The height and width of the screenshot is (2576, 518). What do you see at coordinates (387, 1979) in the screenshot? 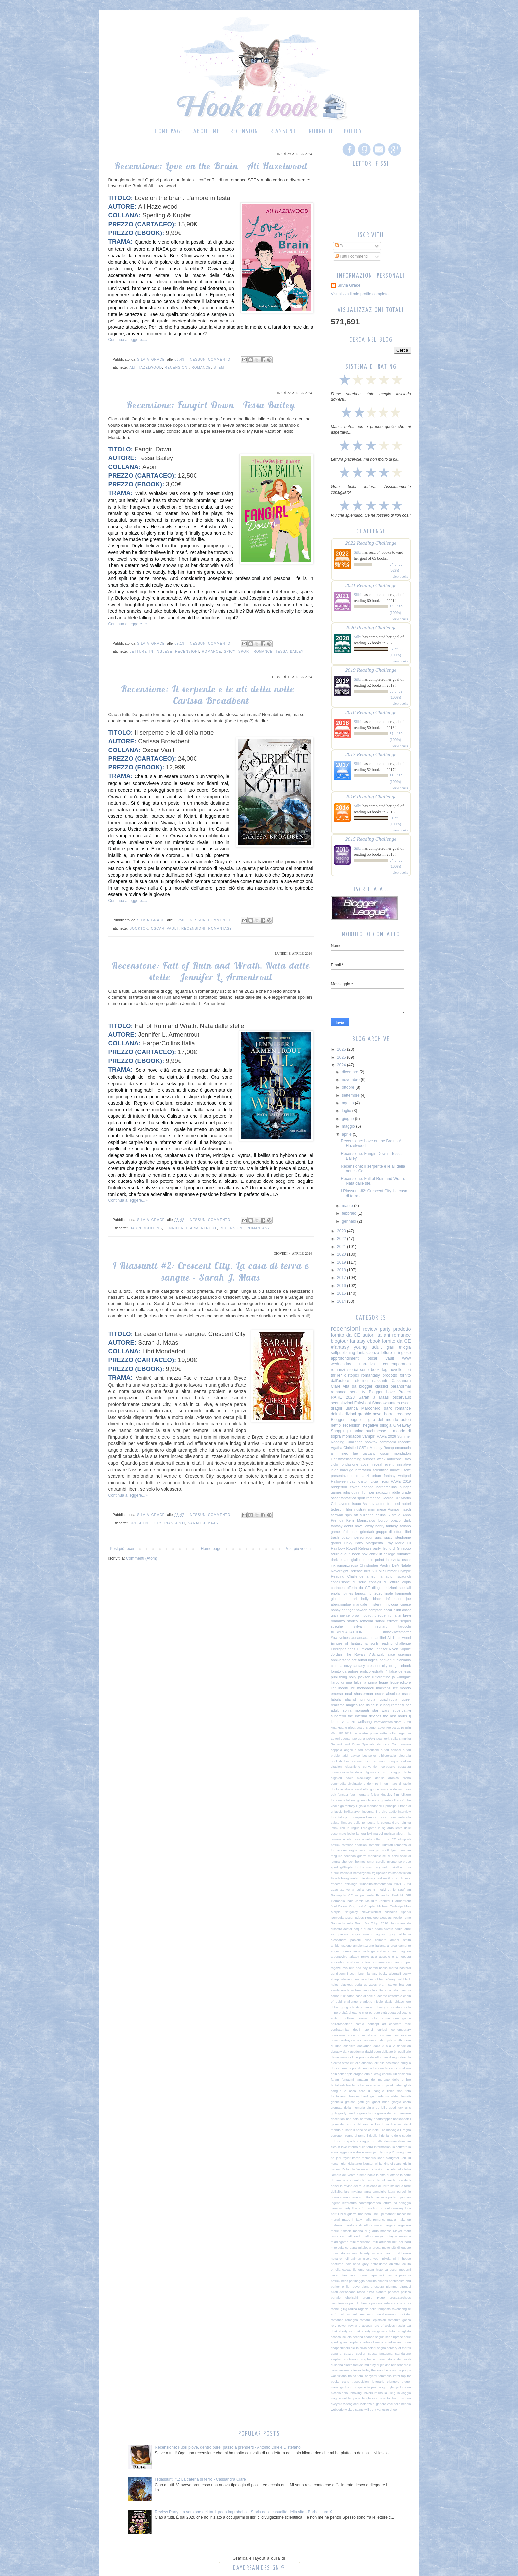
I see `beth o'leary` at bounding box center [387, 1979].